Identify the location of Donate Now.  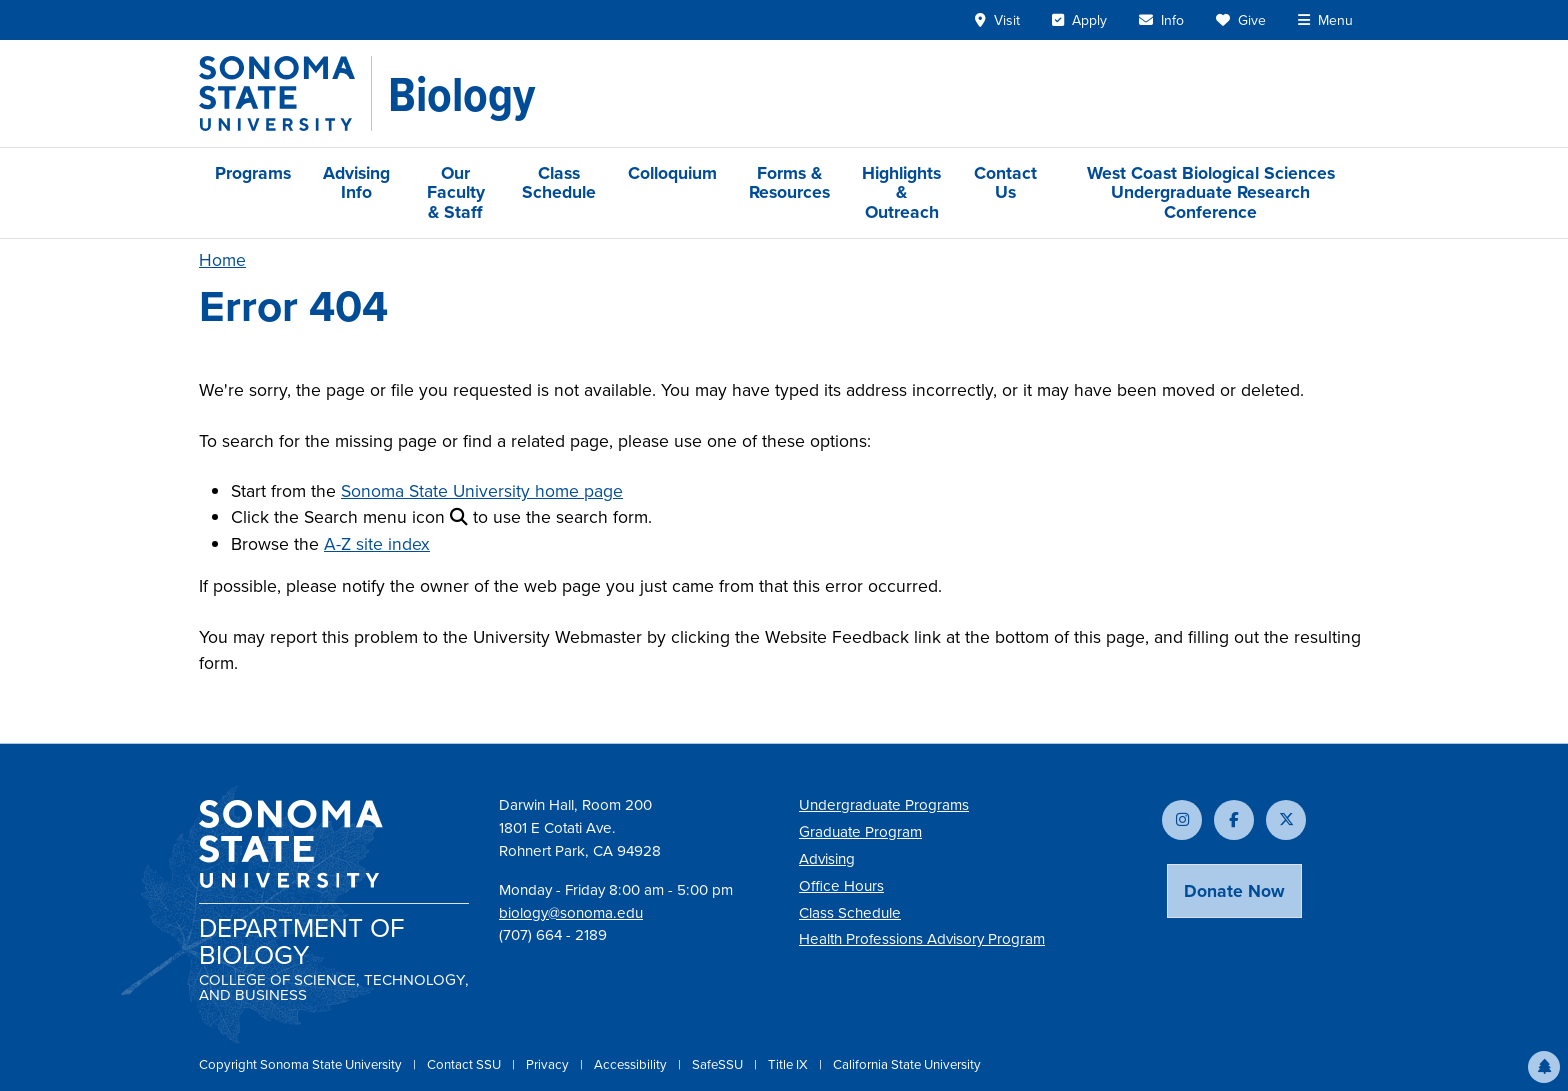
(1234, 891).